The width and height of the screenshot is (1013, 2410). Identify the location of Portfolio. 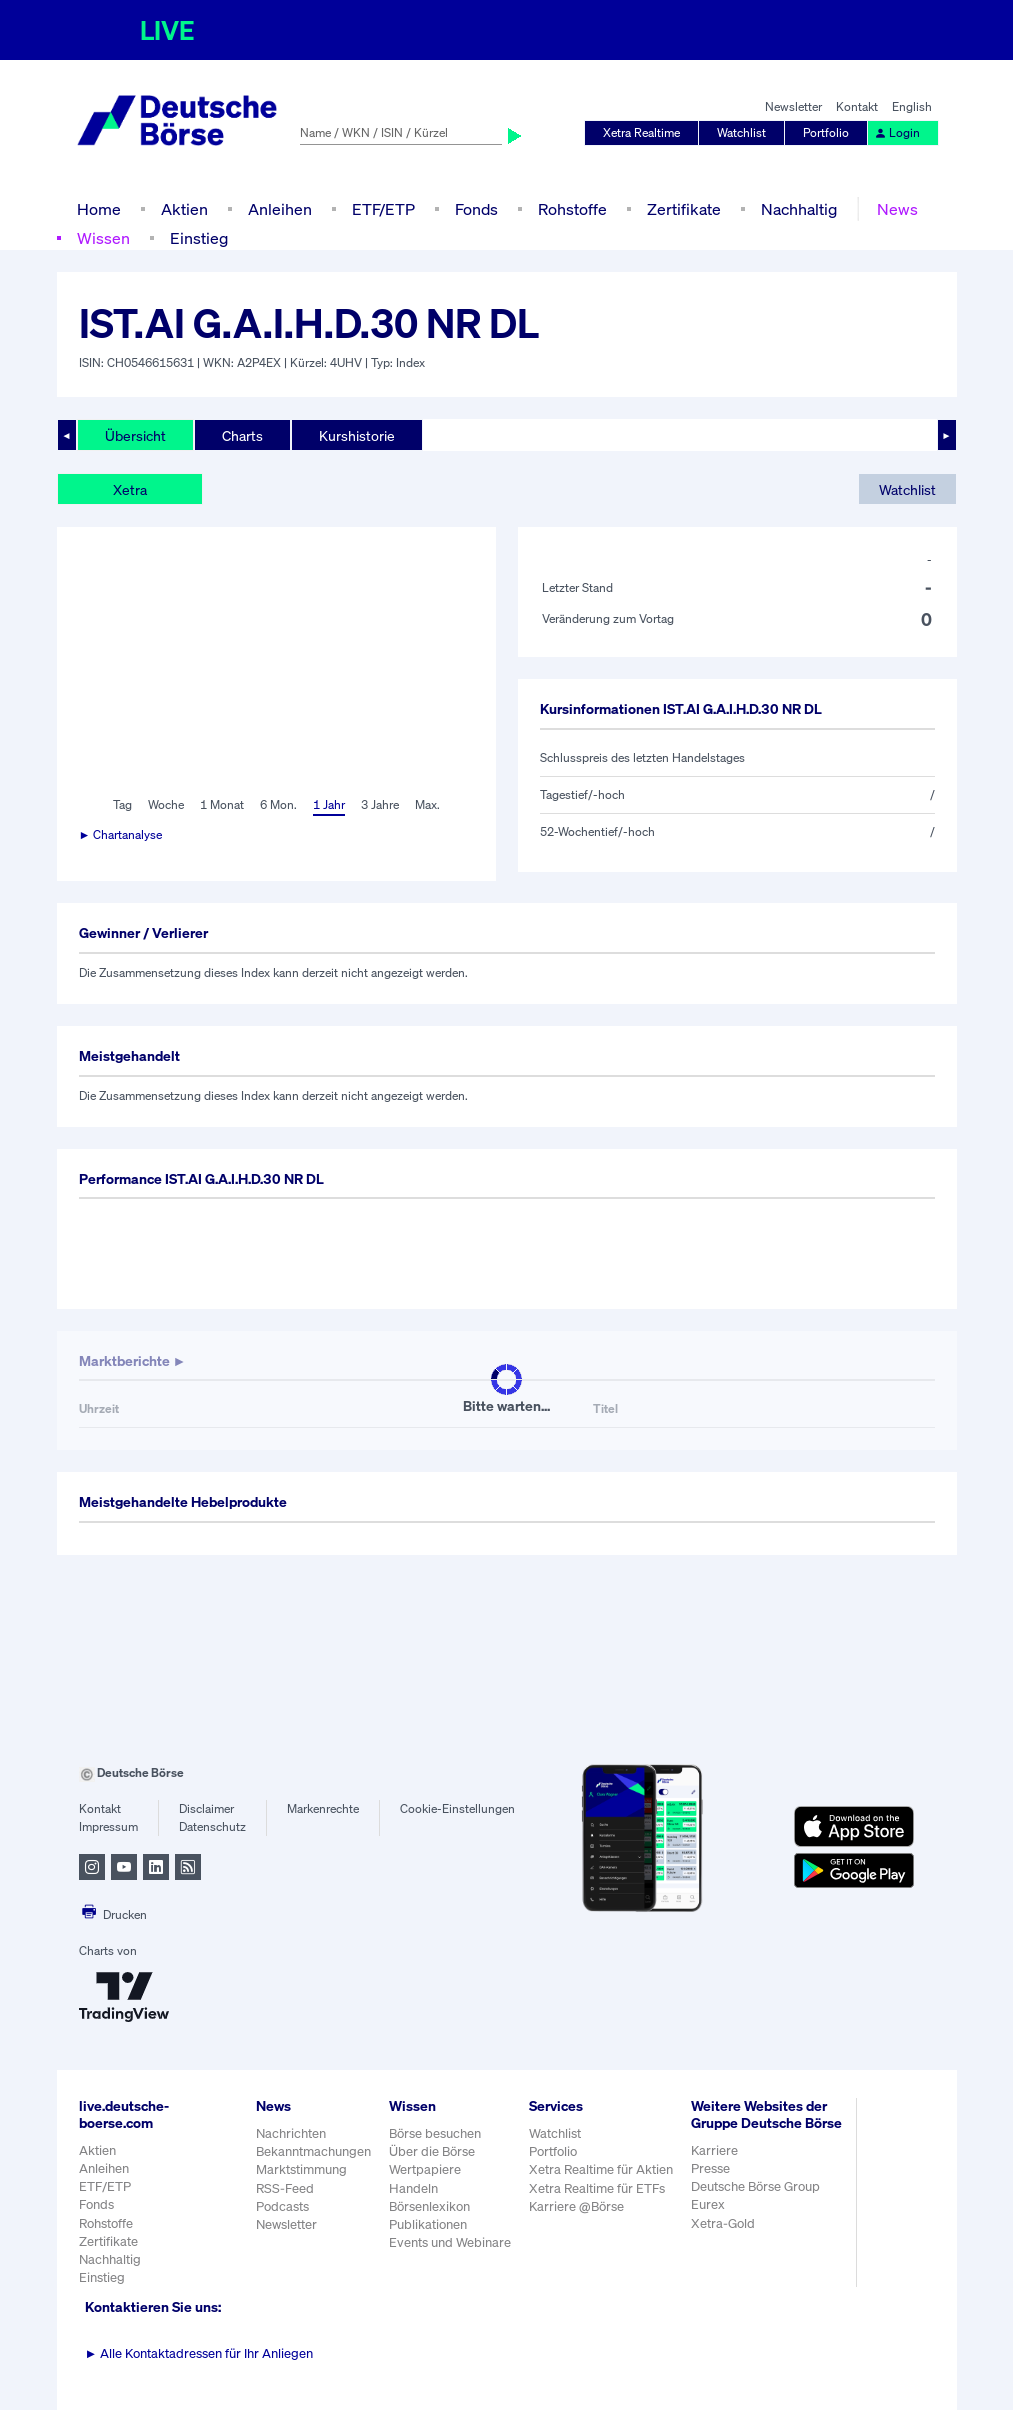
(826, 132).